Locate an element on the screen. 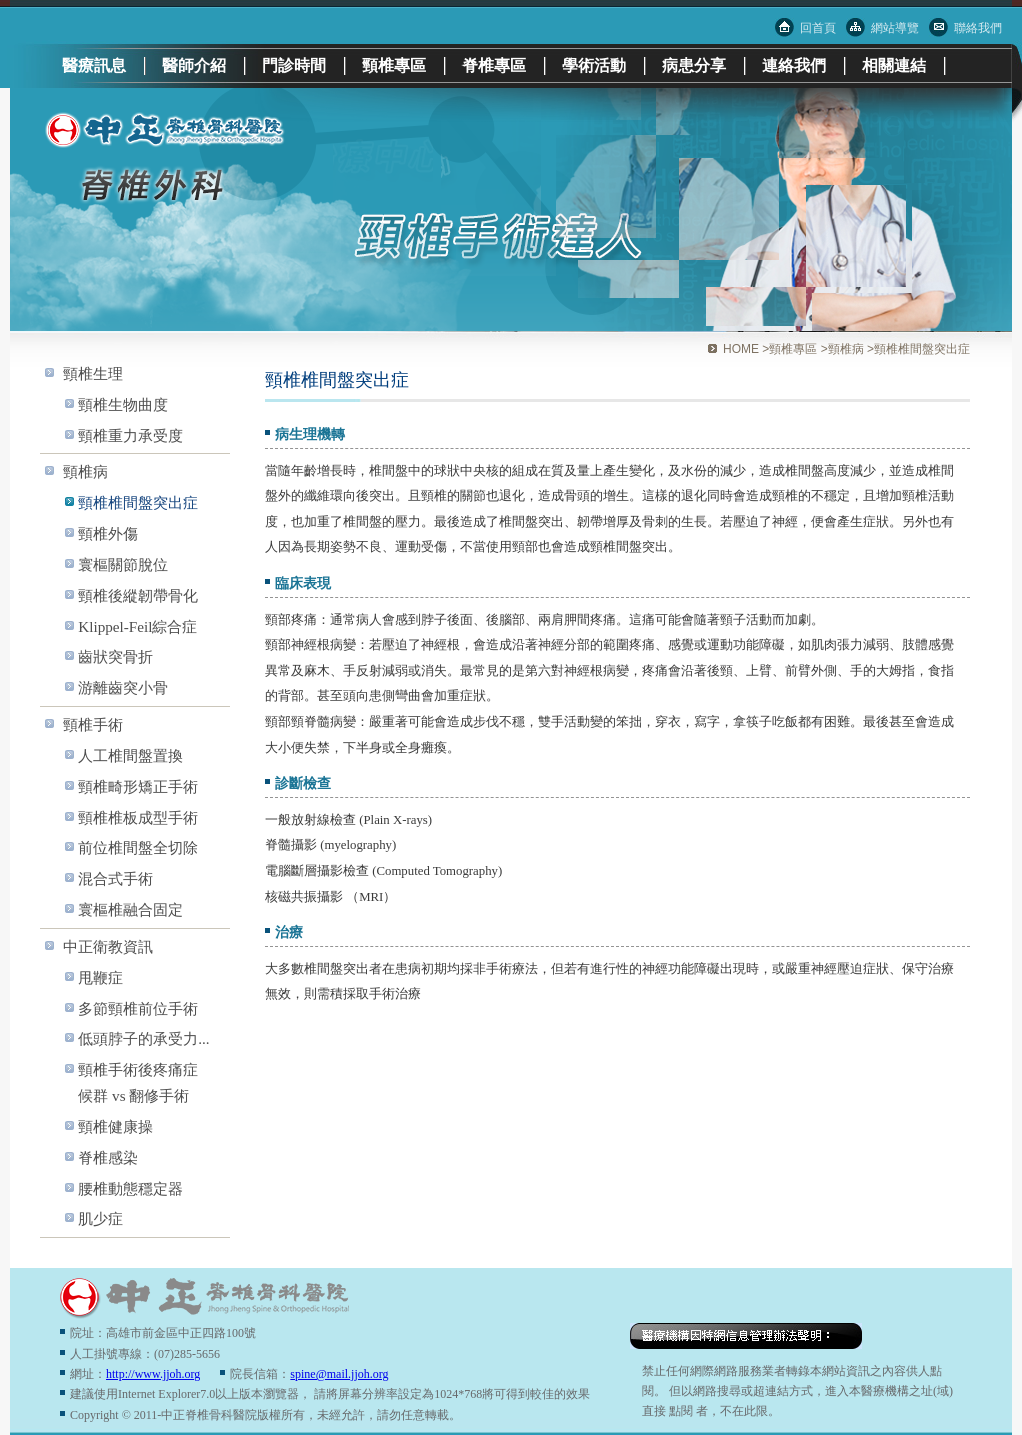  Klippel-Feil綜合症 is located at coordinates (137, 626).